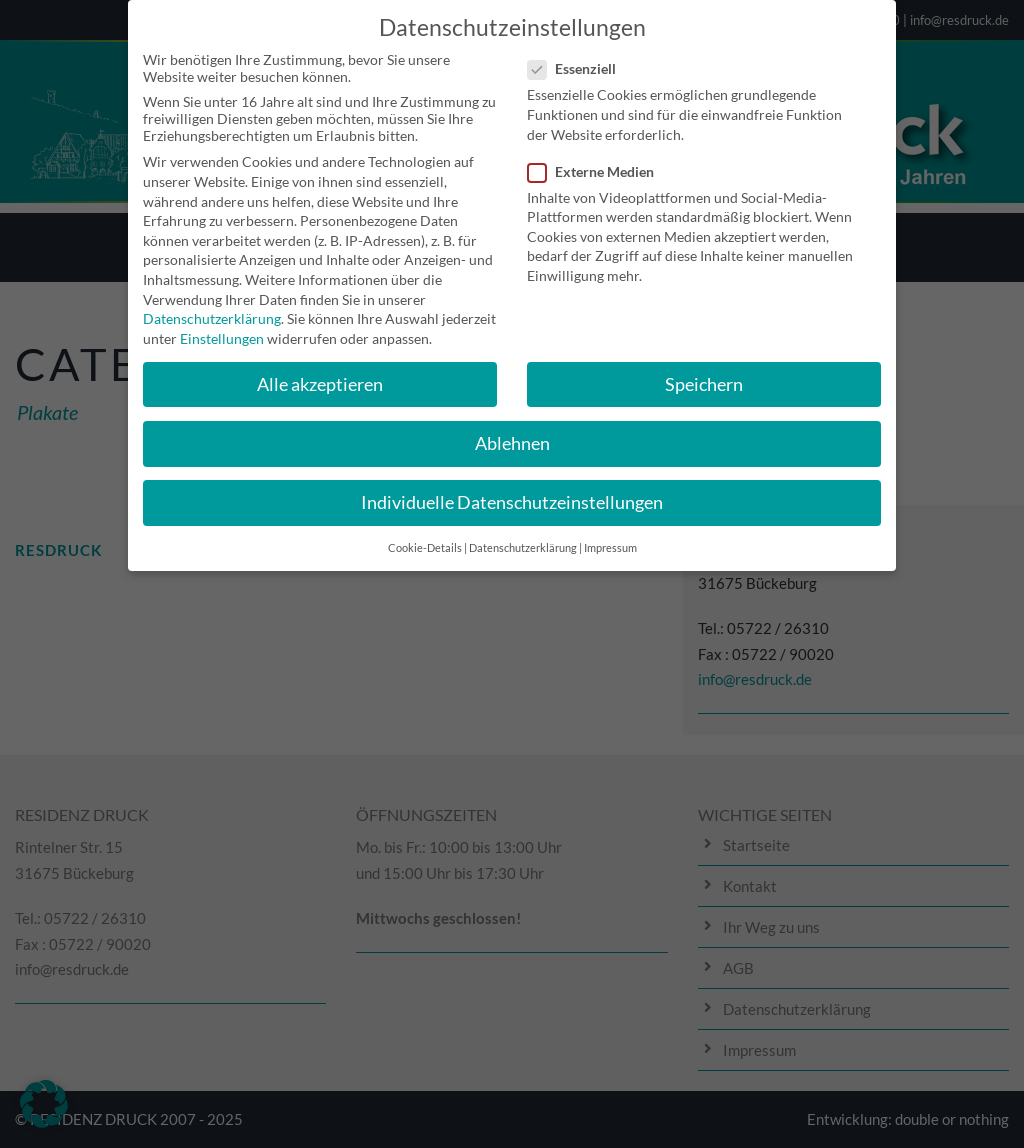 This screenshot has width=1024, height=1148. I want to click on Alle akzeptieren [button], so click(320, 372).